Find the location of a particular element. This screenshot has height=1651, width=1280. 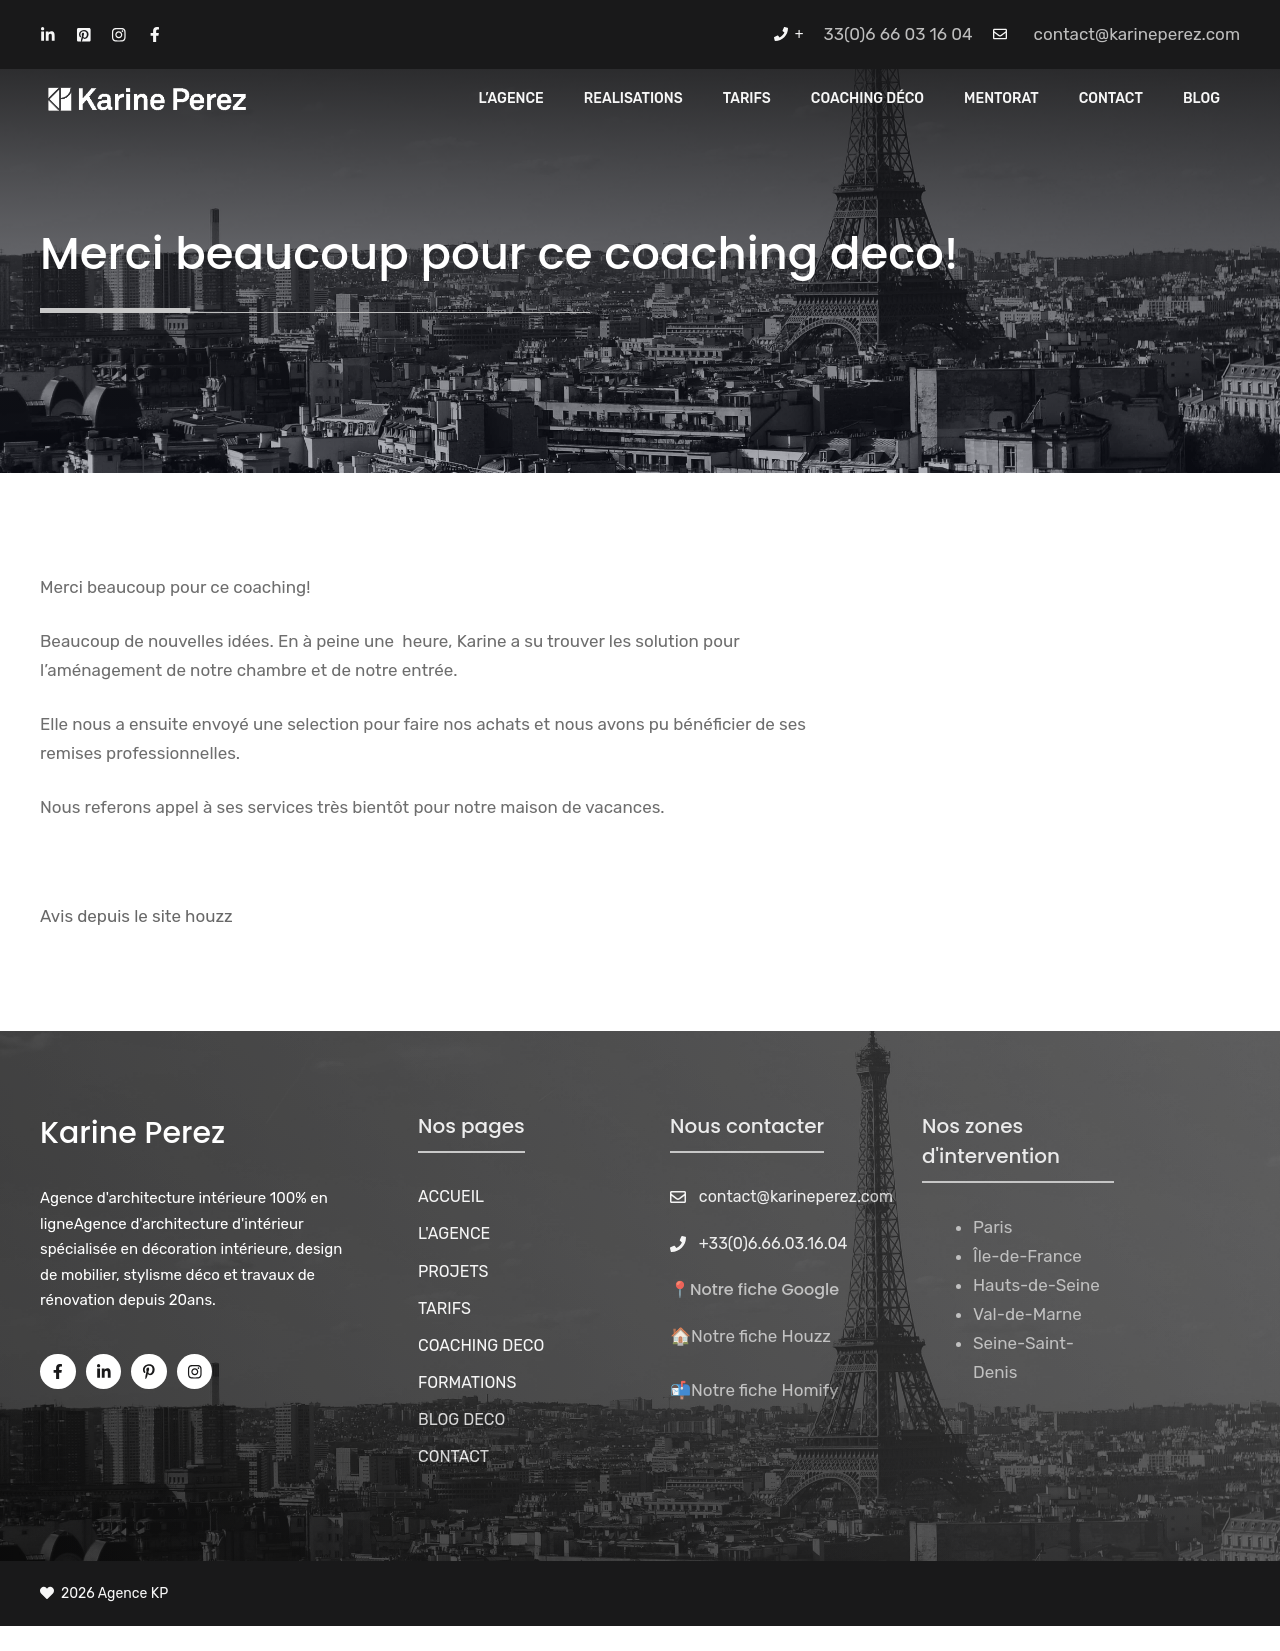

TARIFS is located at coordinates (444, 1308).